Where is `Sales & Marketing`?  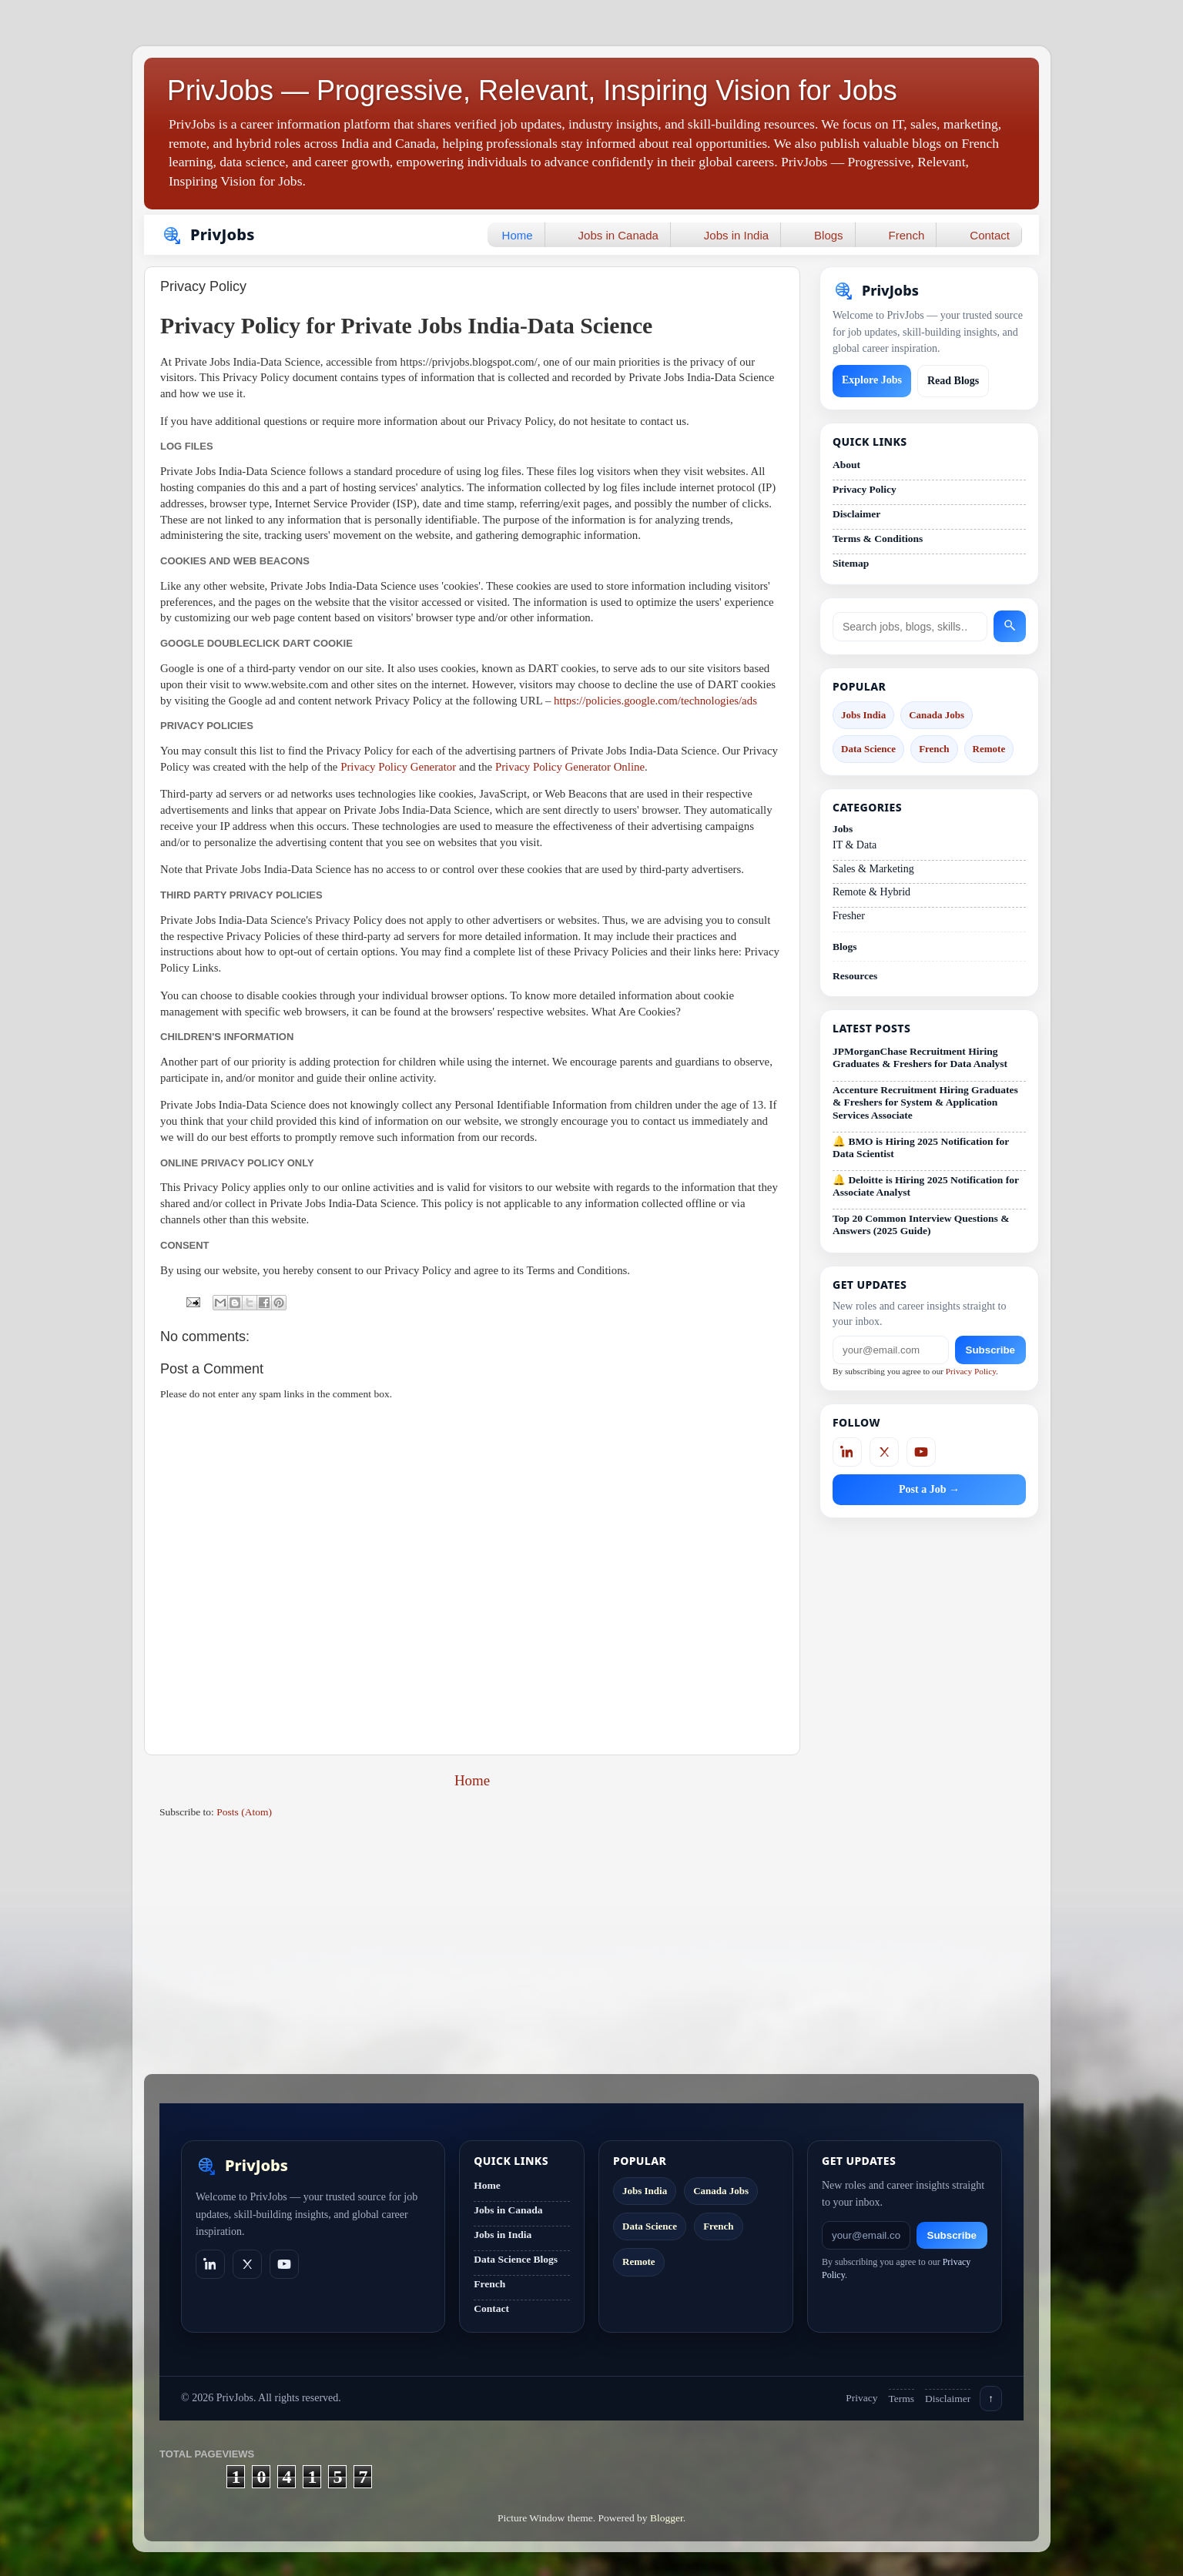 Sales & Marketing is located at coordinates (873, 869).